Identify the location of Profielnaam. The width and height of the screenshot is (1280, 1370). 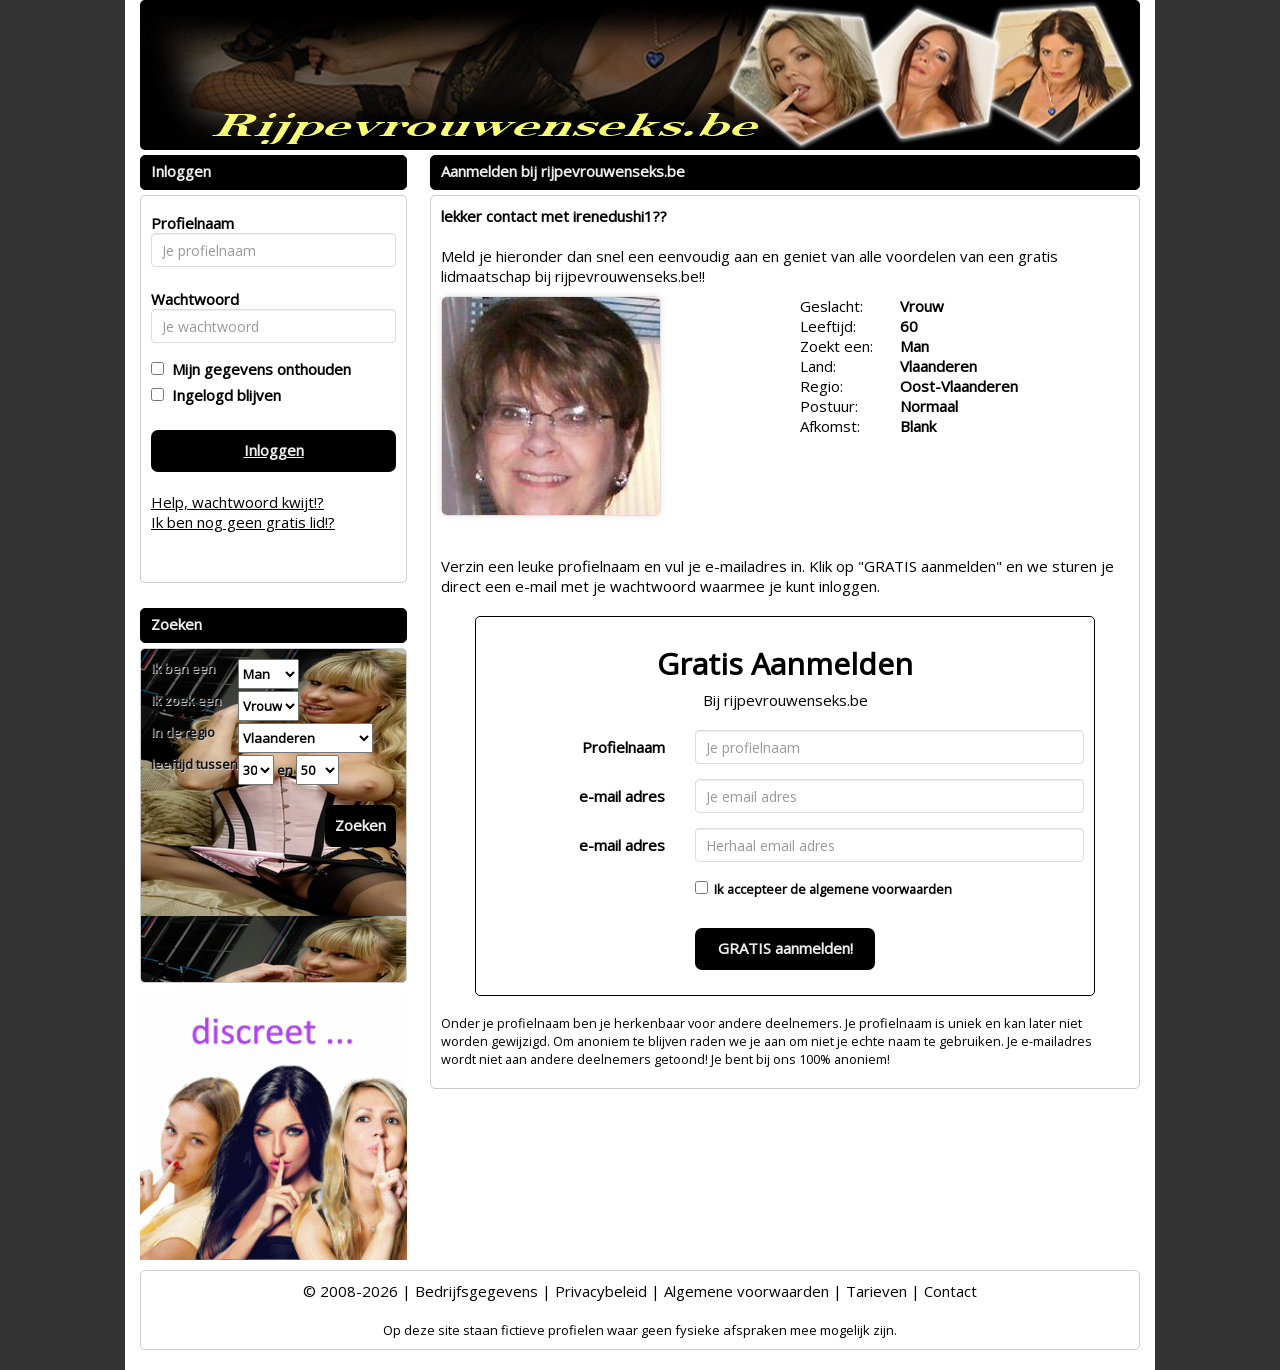
(623, 747).